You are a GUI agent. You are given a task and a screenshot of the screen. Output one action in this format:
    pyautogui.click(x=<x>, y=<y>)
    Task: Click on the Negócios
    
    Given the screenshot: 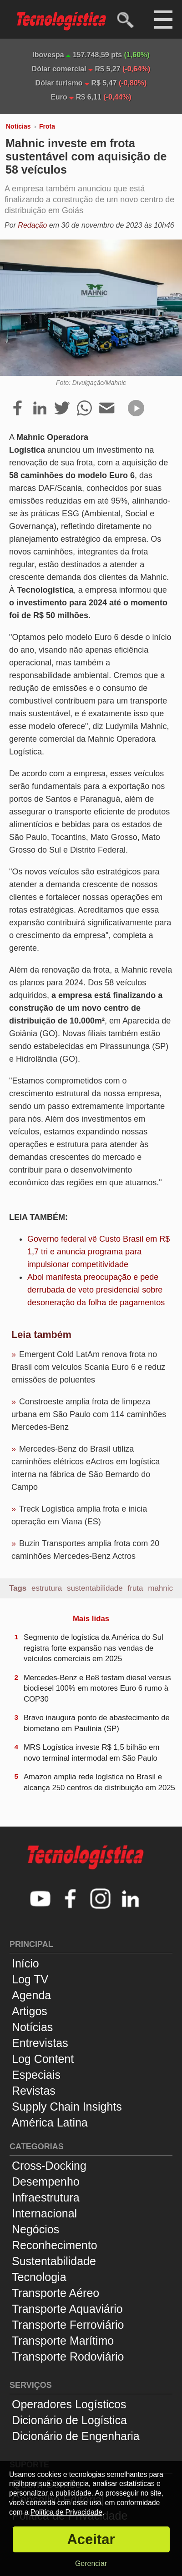 What is the action you would take?
    pyautogui.click(x=35, y=2229)
    